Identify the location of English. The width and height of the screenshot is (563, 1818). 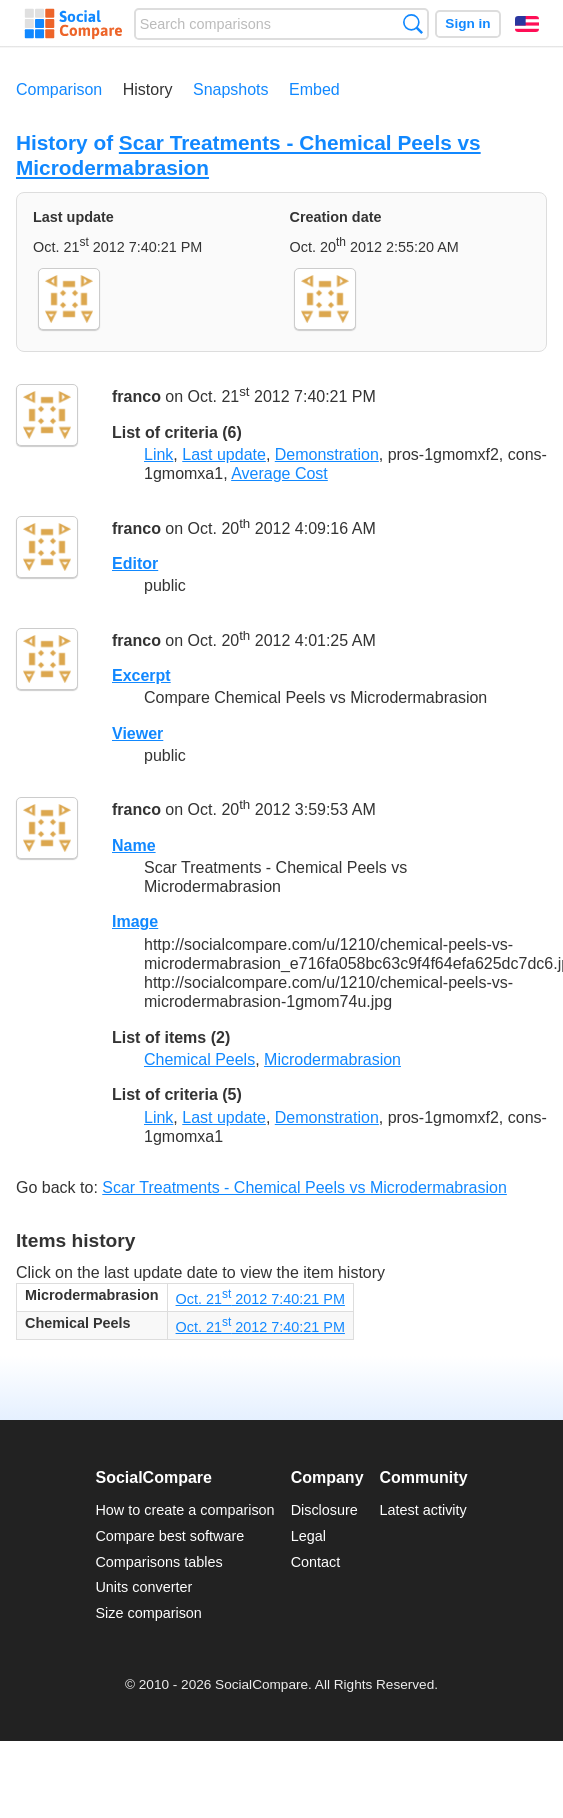
(527, 24).